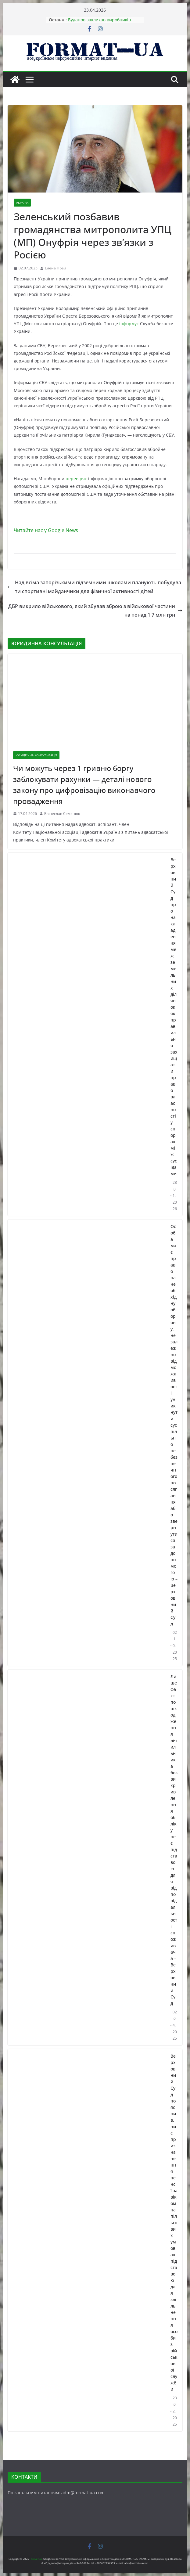  Describe the element at coordinates (173, 1016) in the screenshot. I see `Верховний Суд про накладення меж земельних ділянок: як правильно захищати право власності у спорах між сусідами` at that location.